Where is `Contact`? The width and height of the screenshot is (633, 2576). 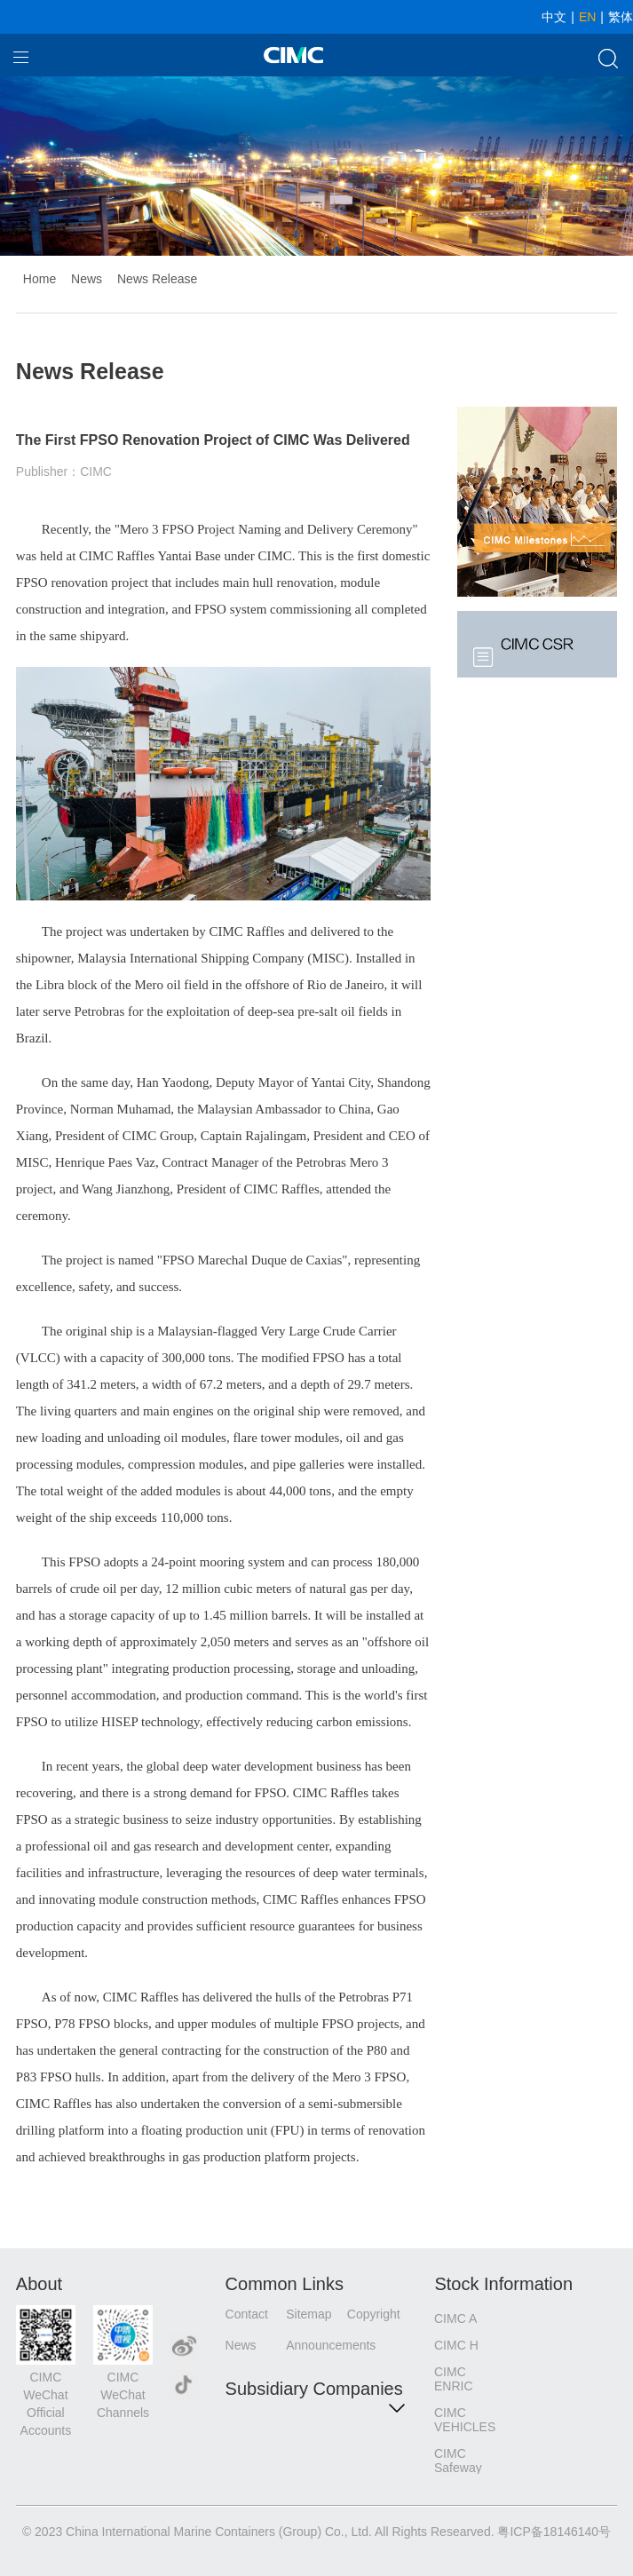
Contact is located at coordinates (247, 2314).